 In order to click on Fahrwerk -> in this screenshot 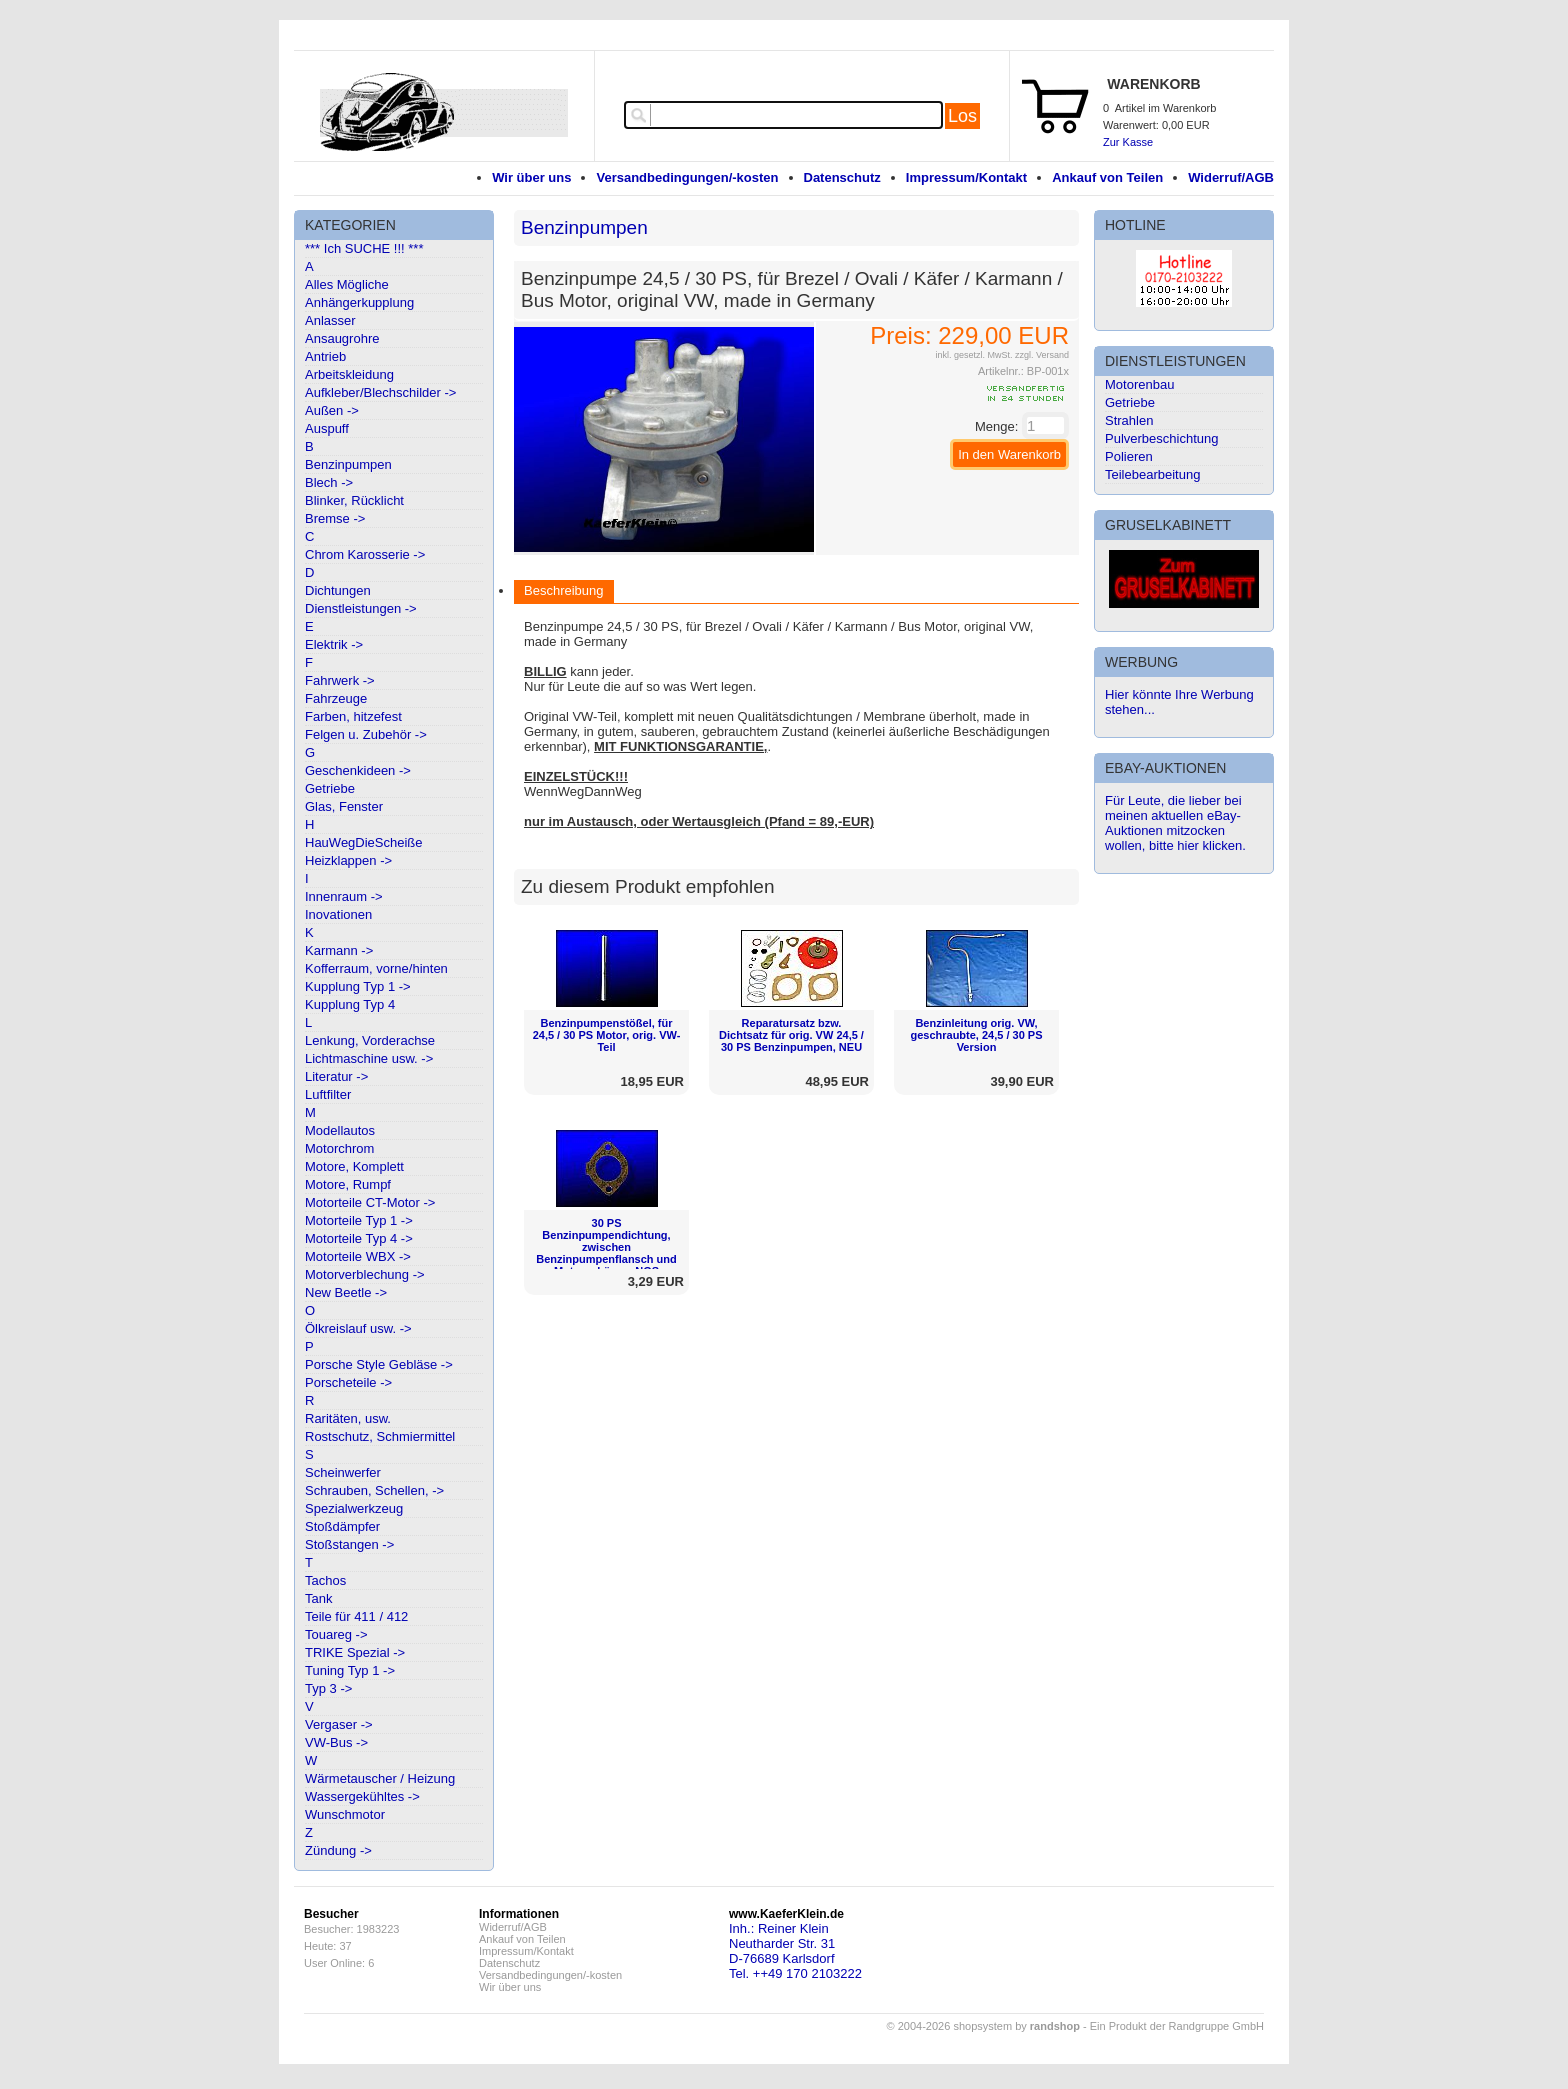, I will do `click(340, 680)`.